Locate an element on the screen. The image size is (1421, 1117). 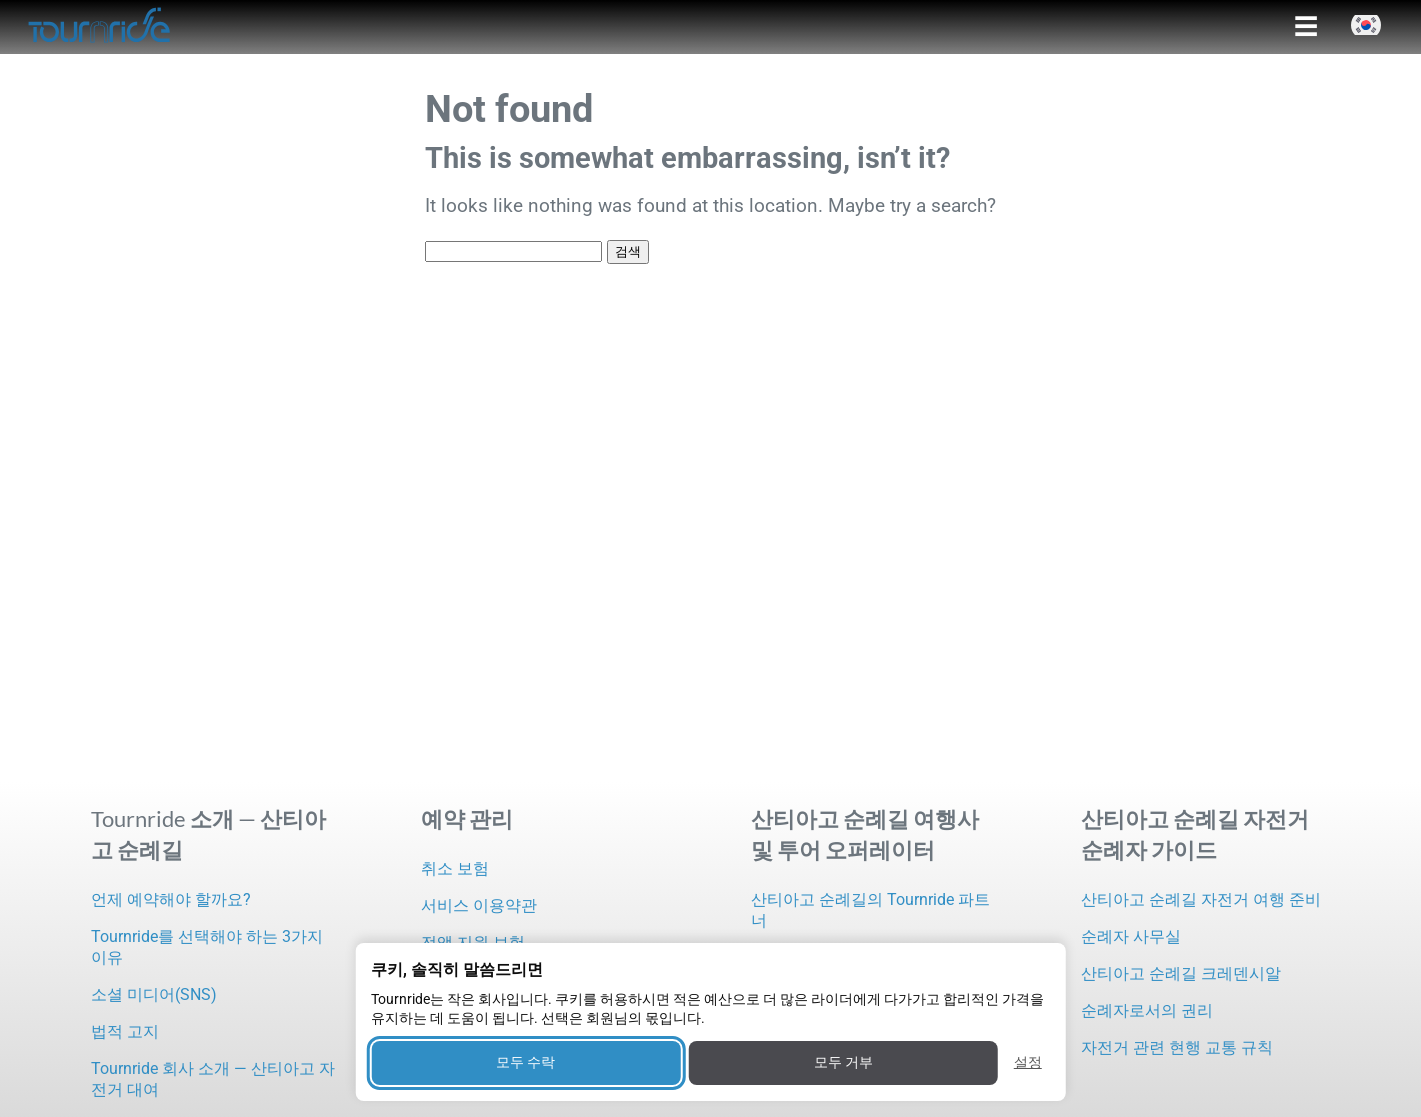
자전거 관련 현행 교통 규칙 is located at coordinates (1177, 1047).